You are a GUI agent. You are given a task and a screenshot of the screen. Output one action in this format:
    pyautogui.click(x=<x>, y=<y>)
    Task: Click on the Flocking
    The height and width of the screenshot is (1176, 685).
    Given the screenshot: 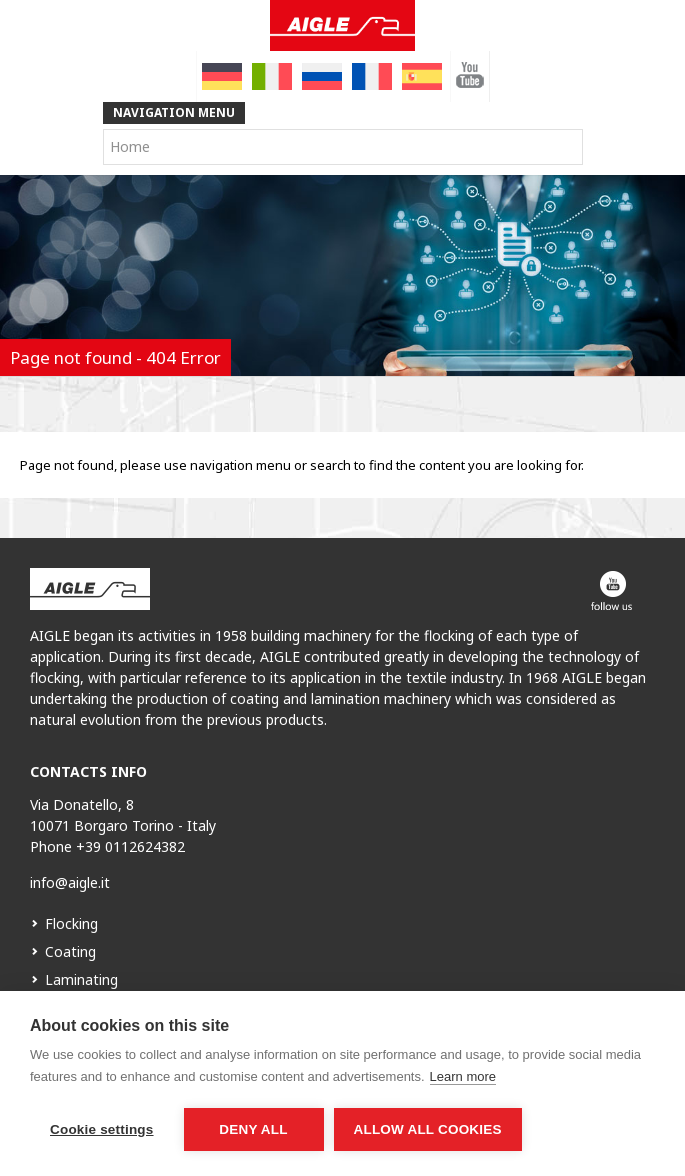 What is the action you would take?
    pyautogui.click(x=71, y=923)
    